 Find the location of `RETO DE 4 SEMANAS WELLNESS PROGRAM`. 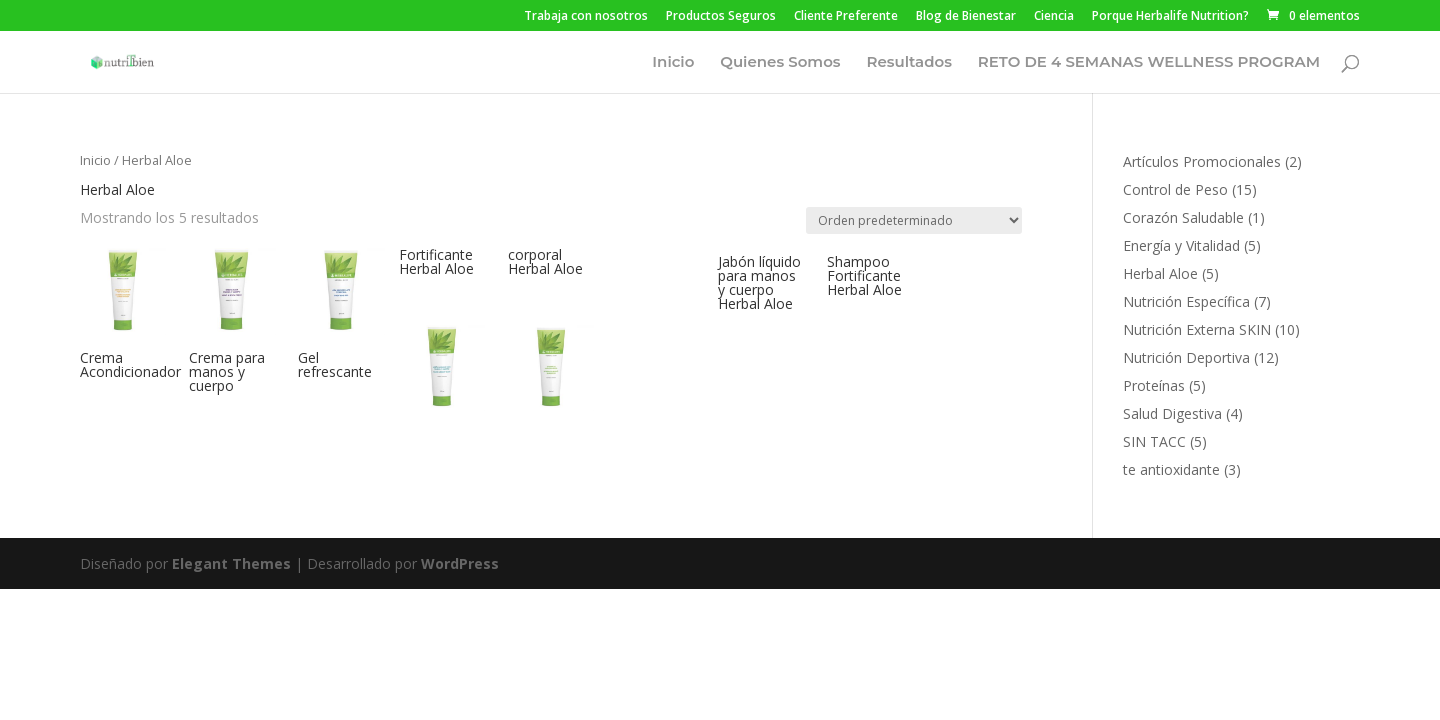

RETO DE 4 SEMANAS WELLNESS PROGRAM is located at coordinates (1149, 63).